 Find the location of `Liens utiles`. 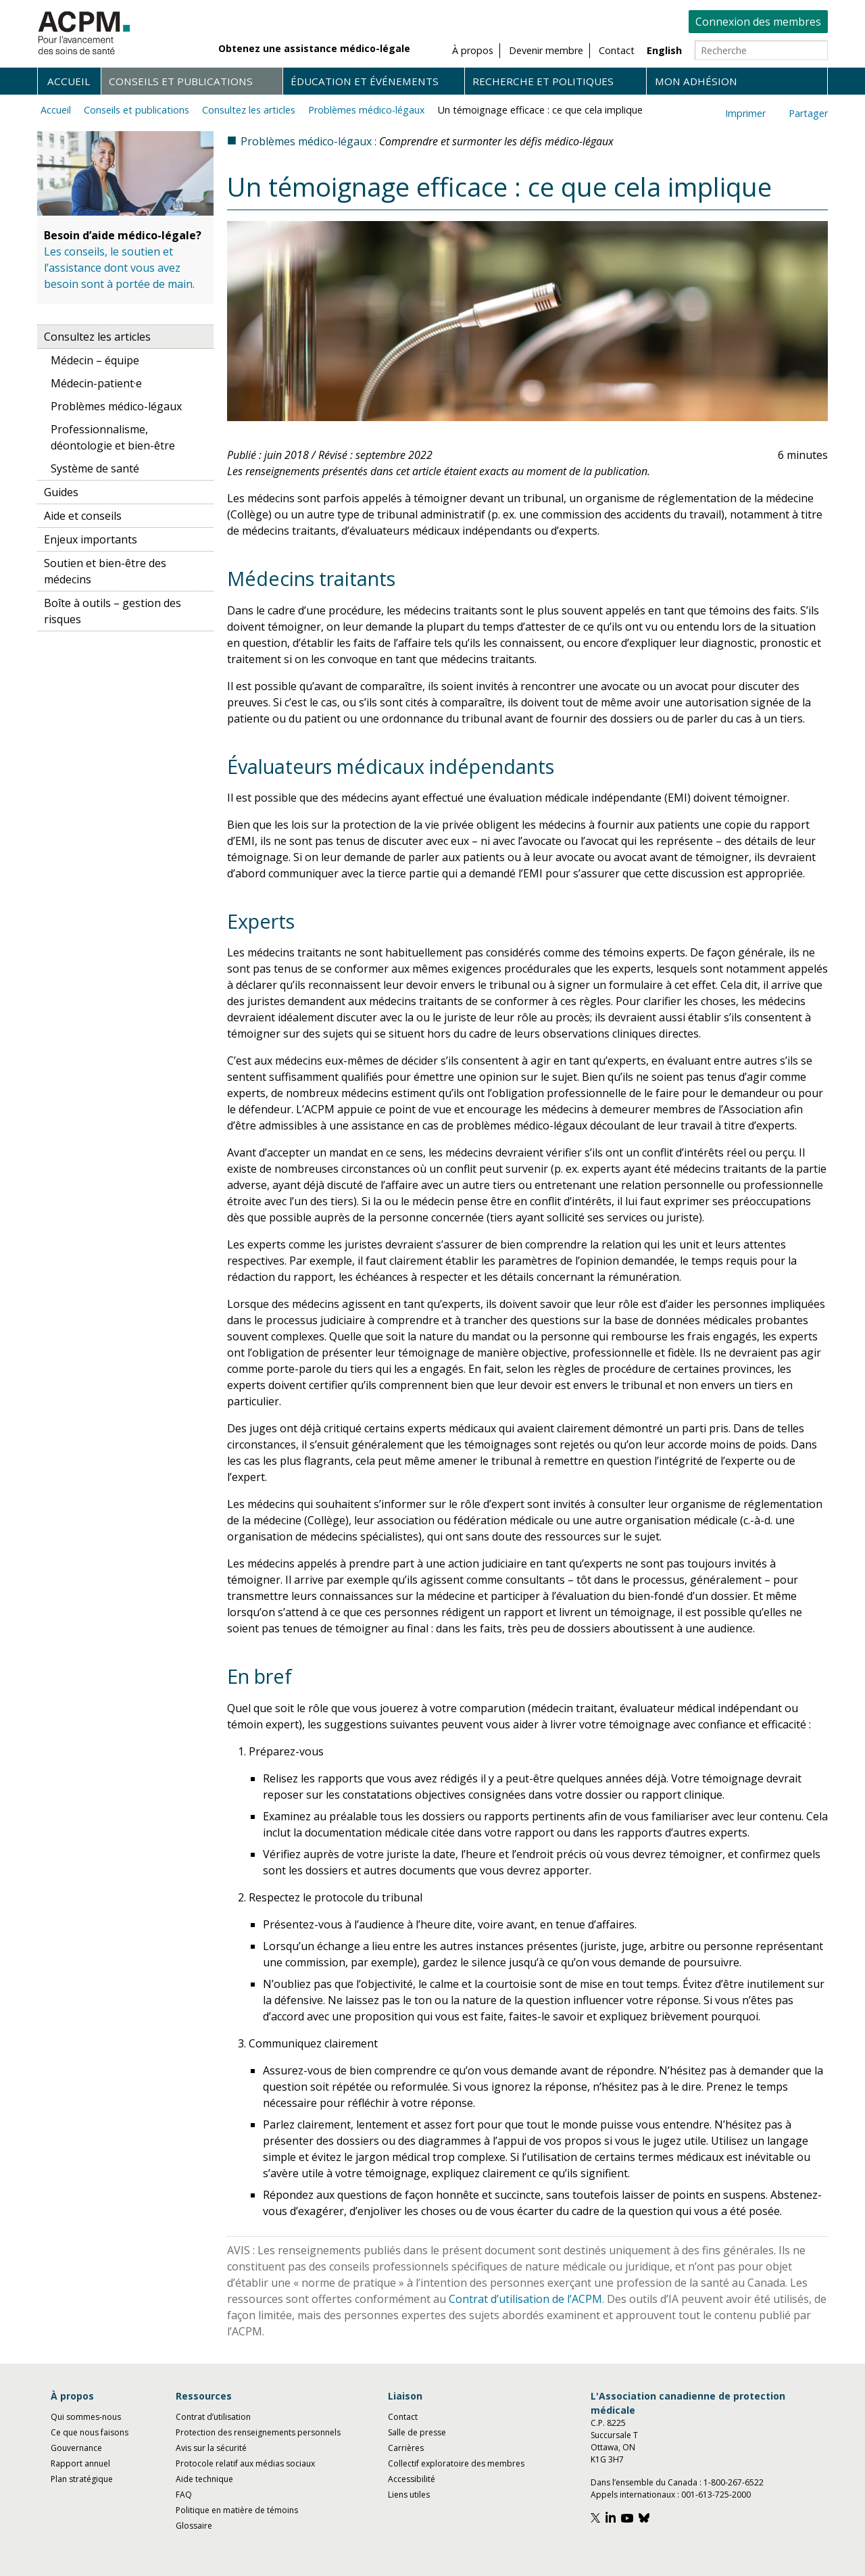

Liens utiles is located at coordinates (409, 2494).